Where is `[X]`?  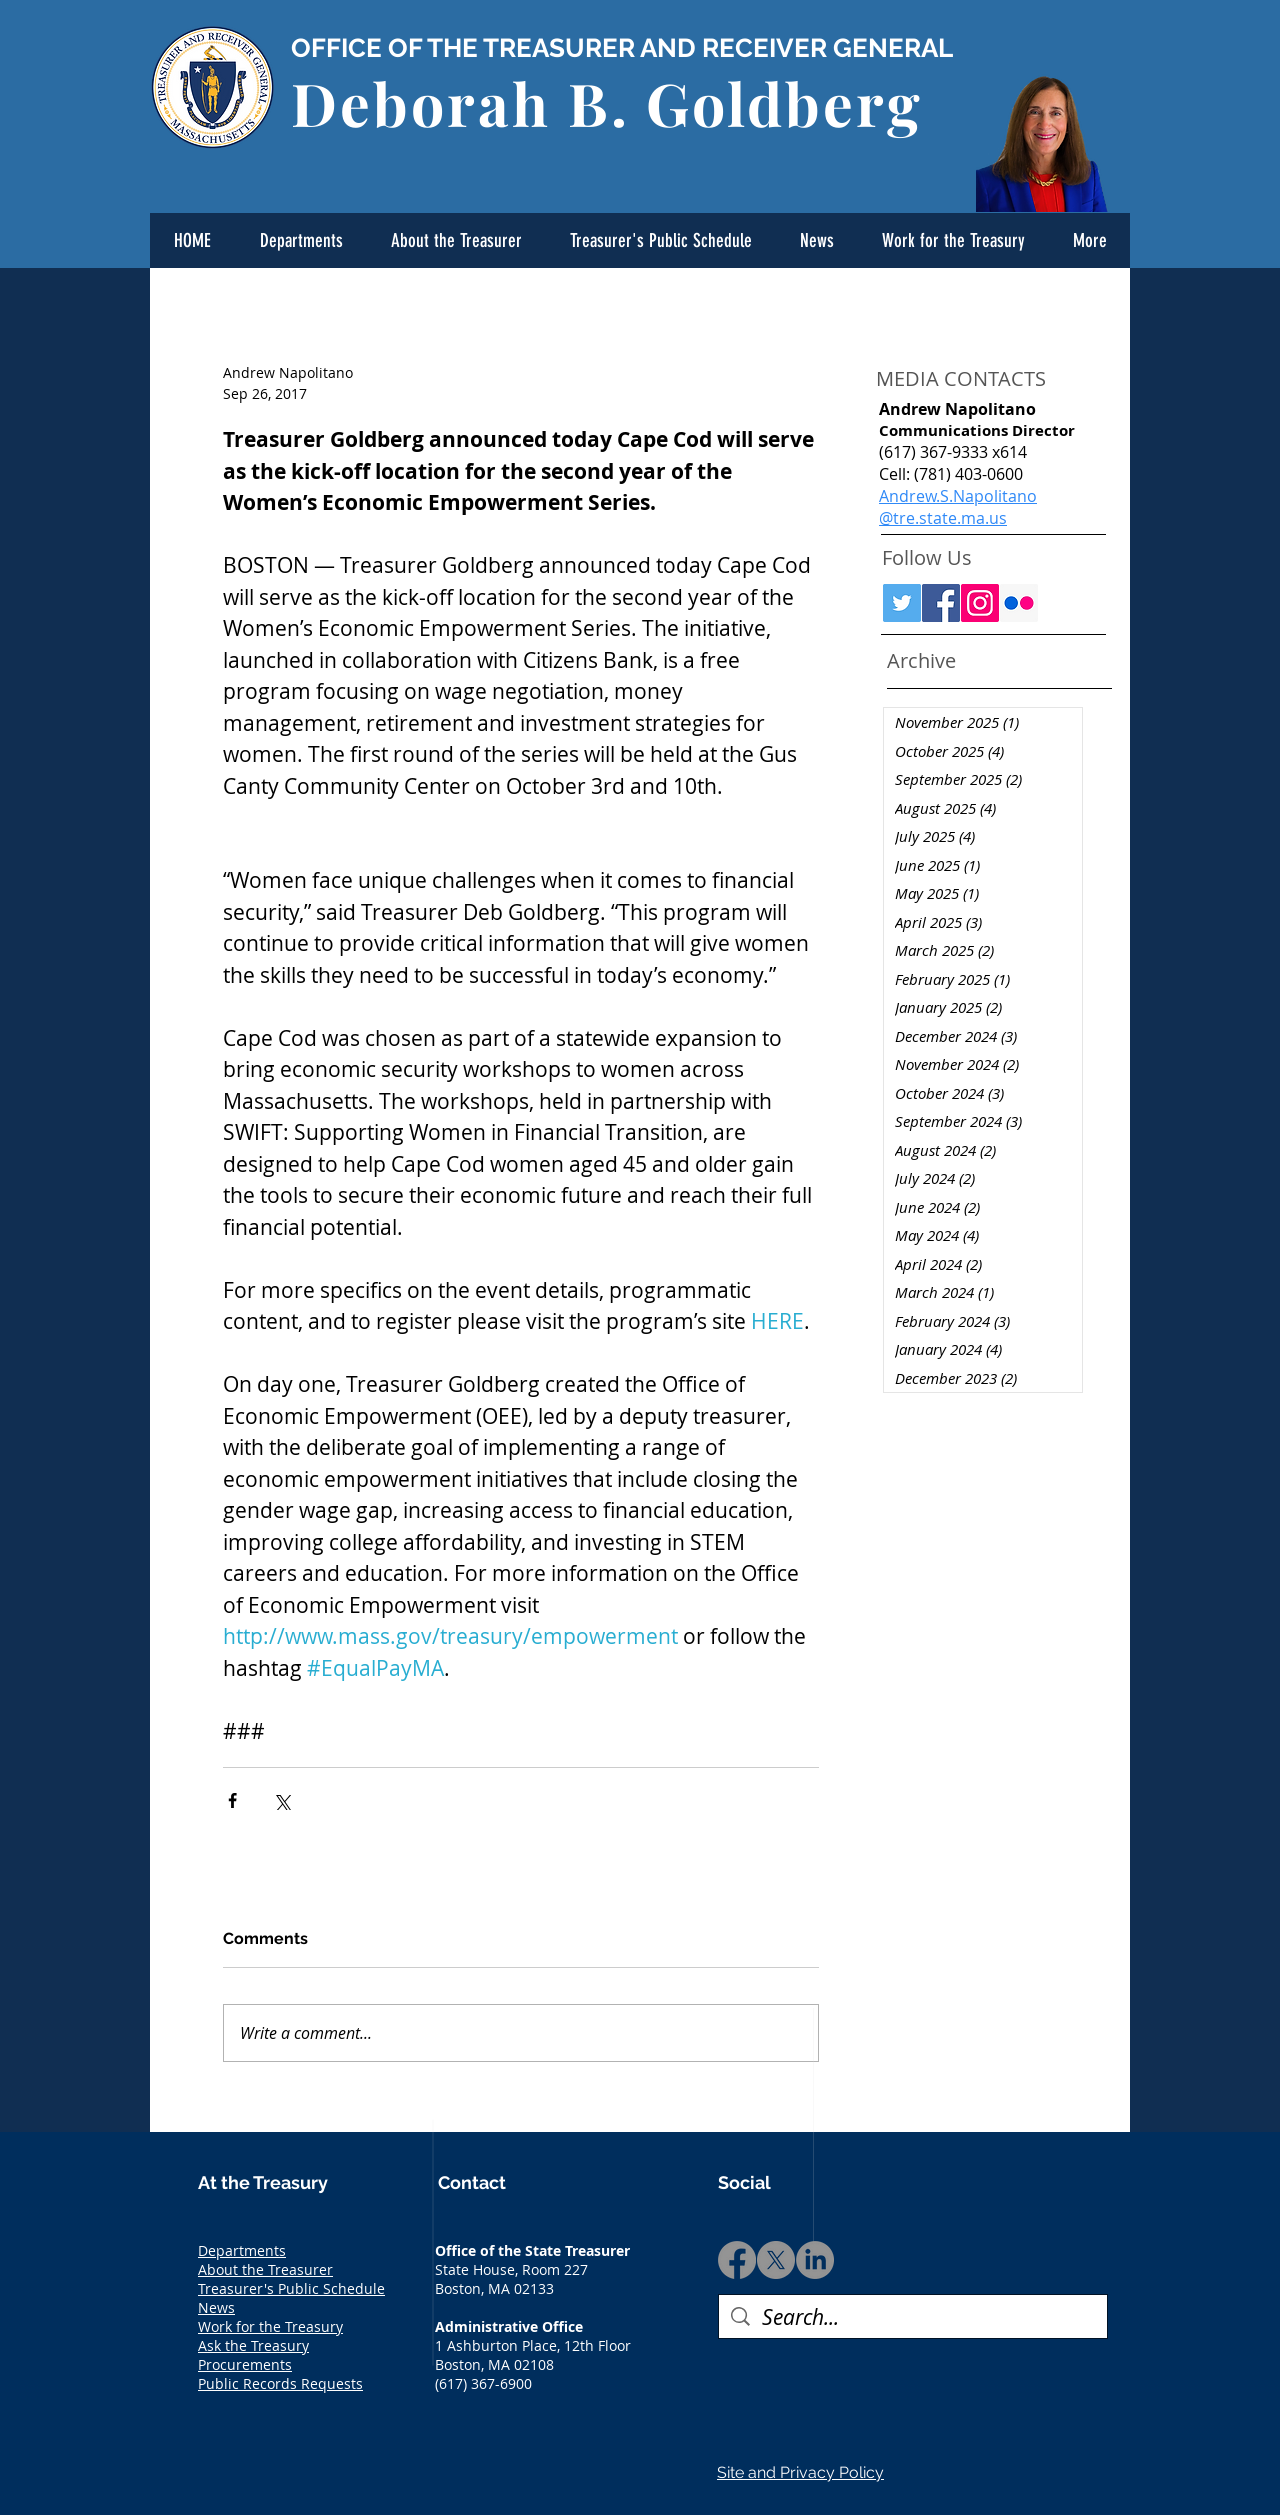
[X] is located at coordinates (776, 2260).